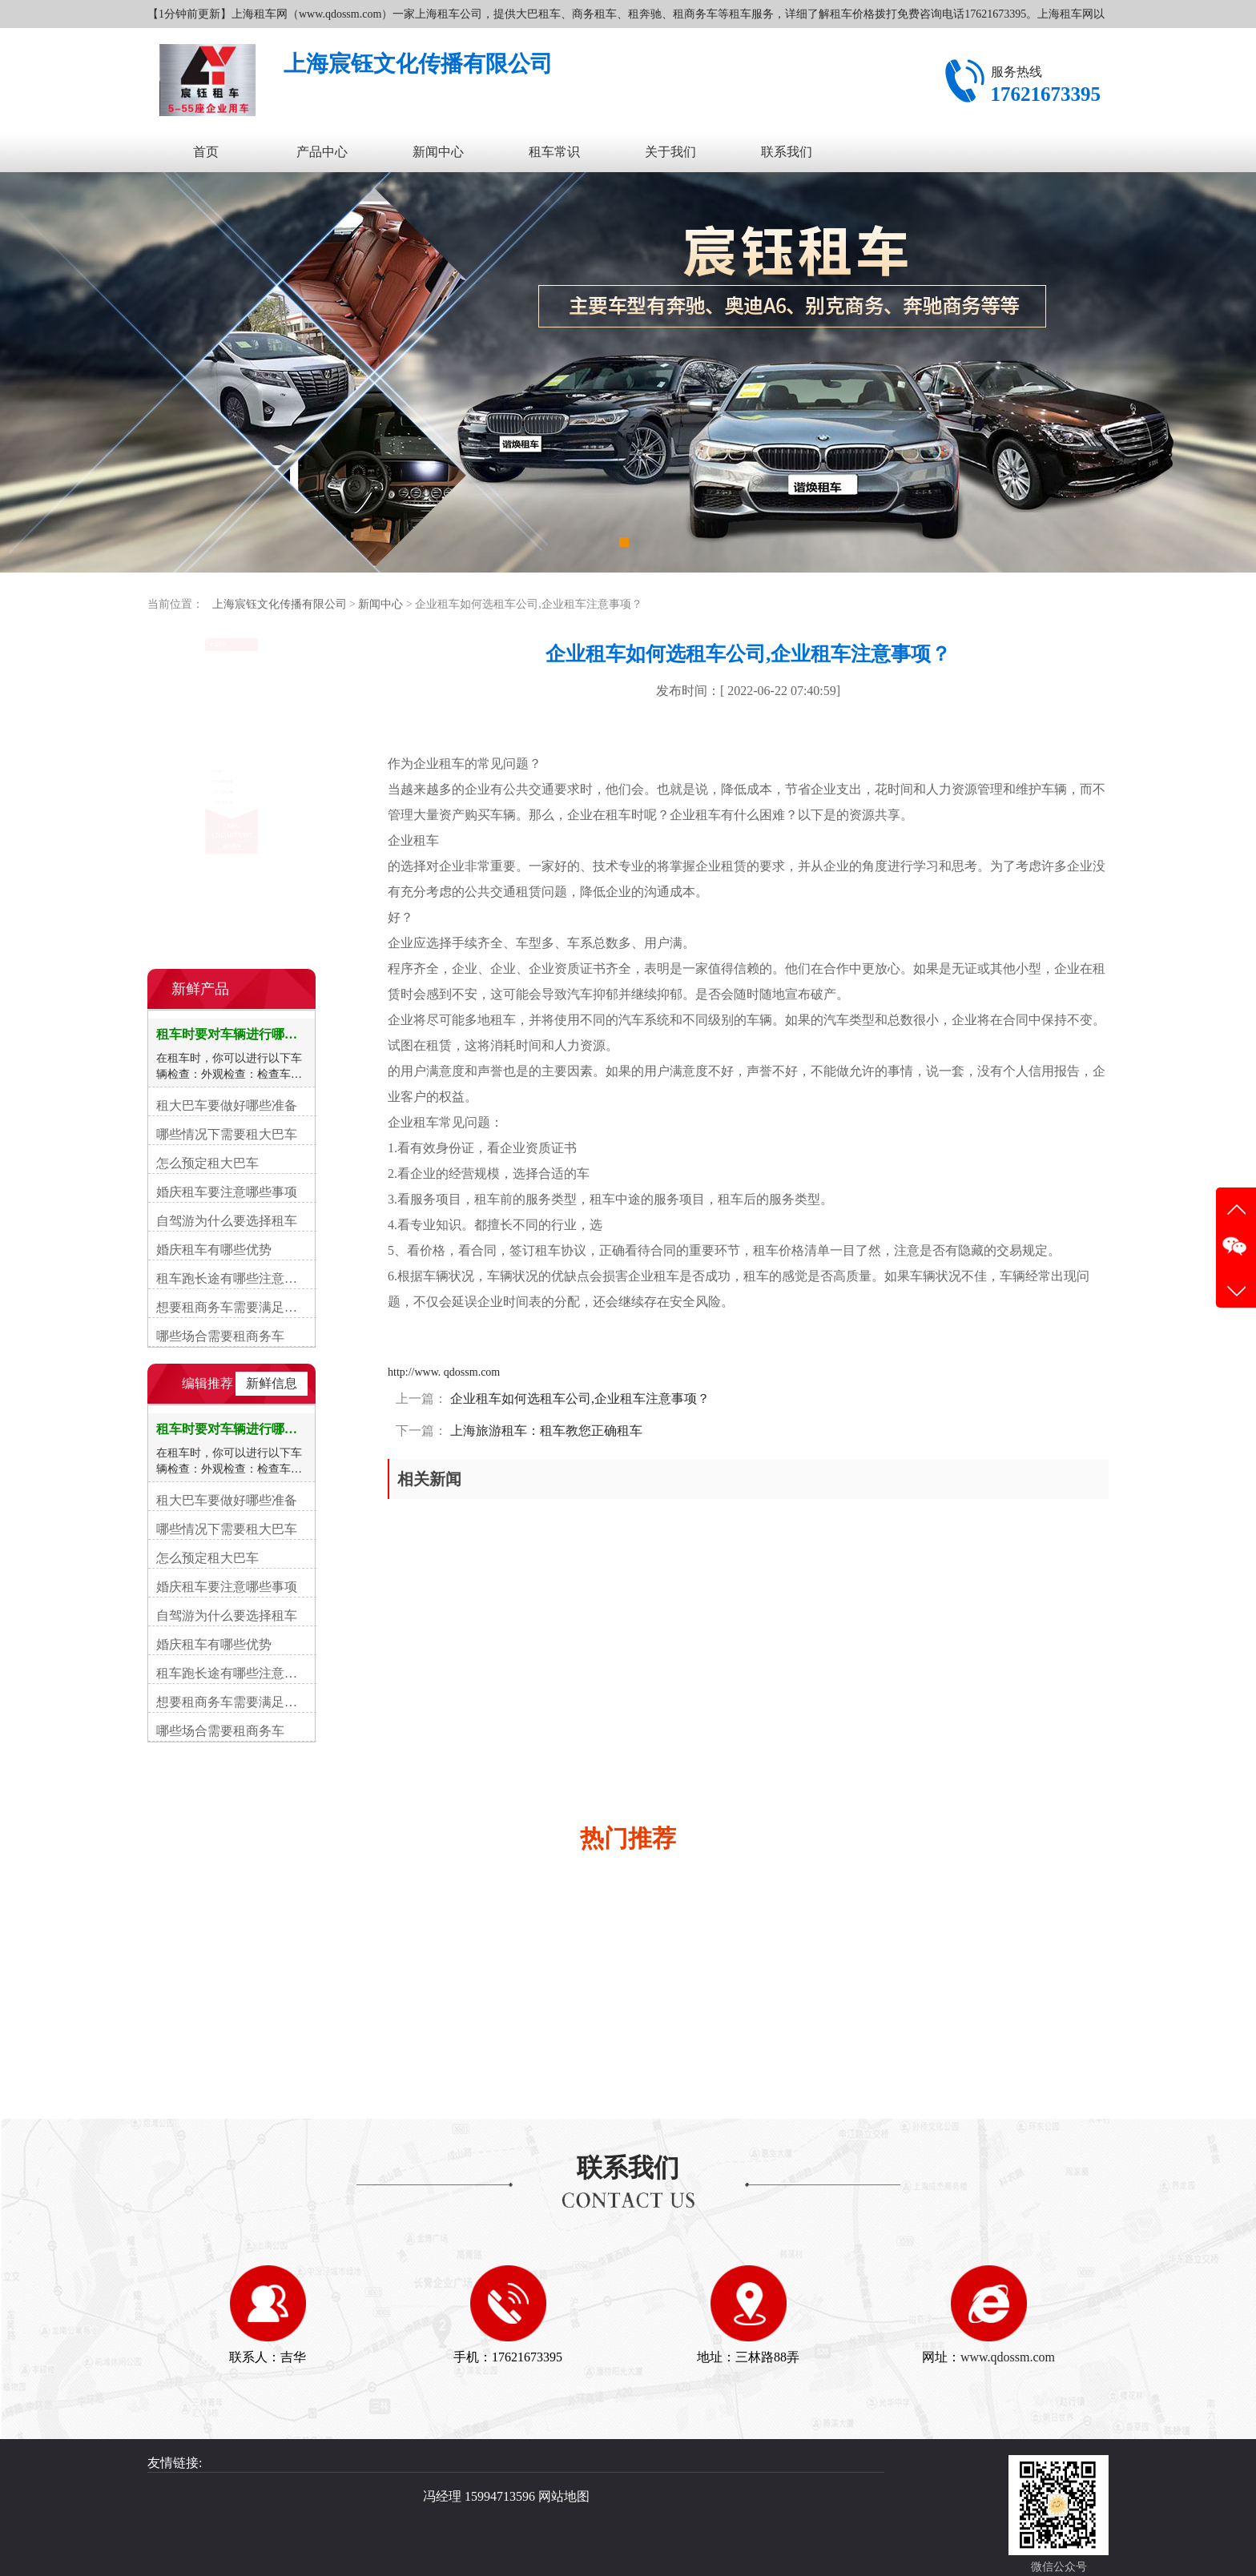 This screenshot has width=1256, height=2576. What do you see at coordinates (544, 1430) in the screenshot?
I see `上海旅游租车：租车教您正确租车` at bounding box center [544, 1430].